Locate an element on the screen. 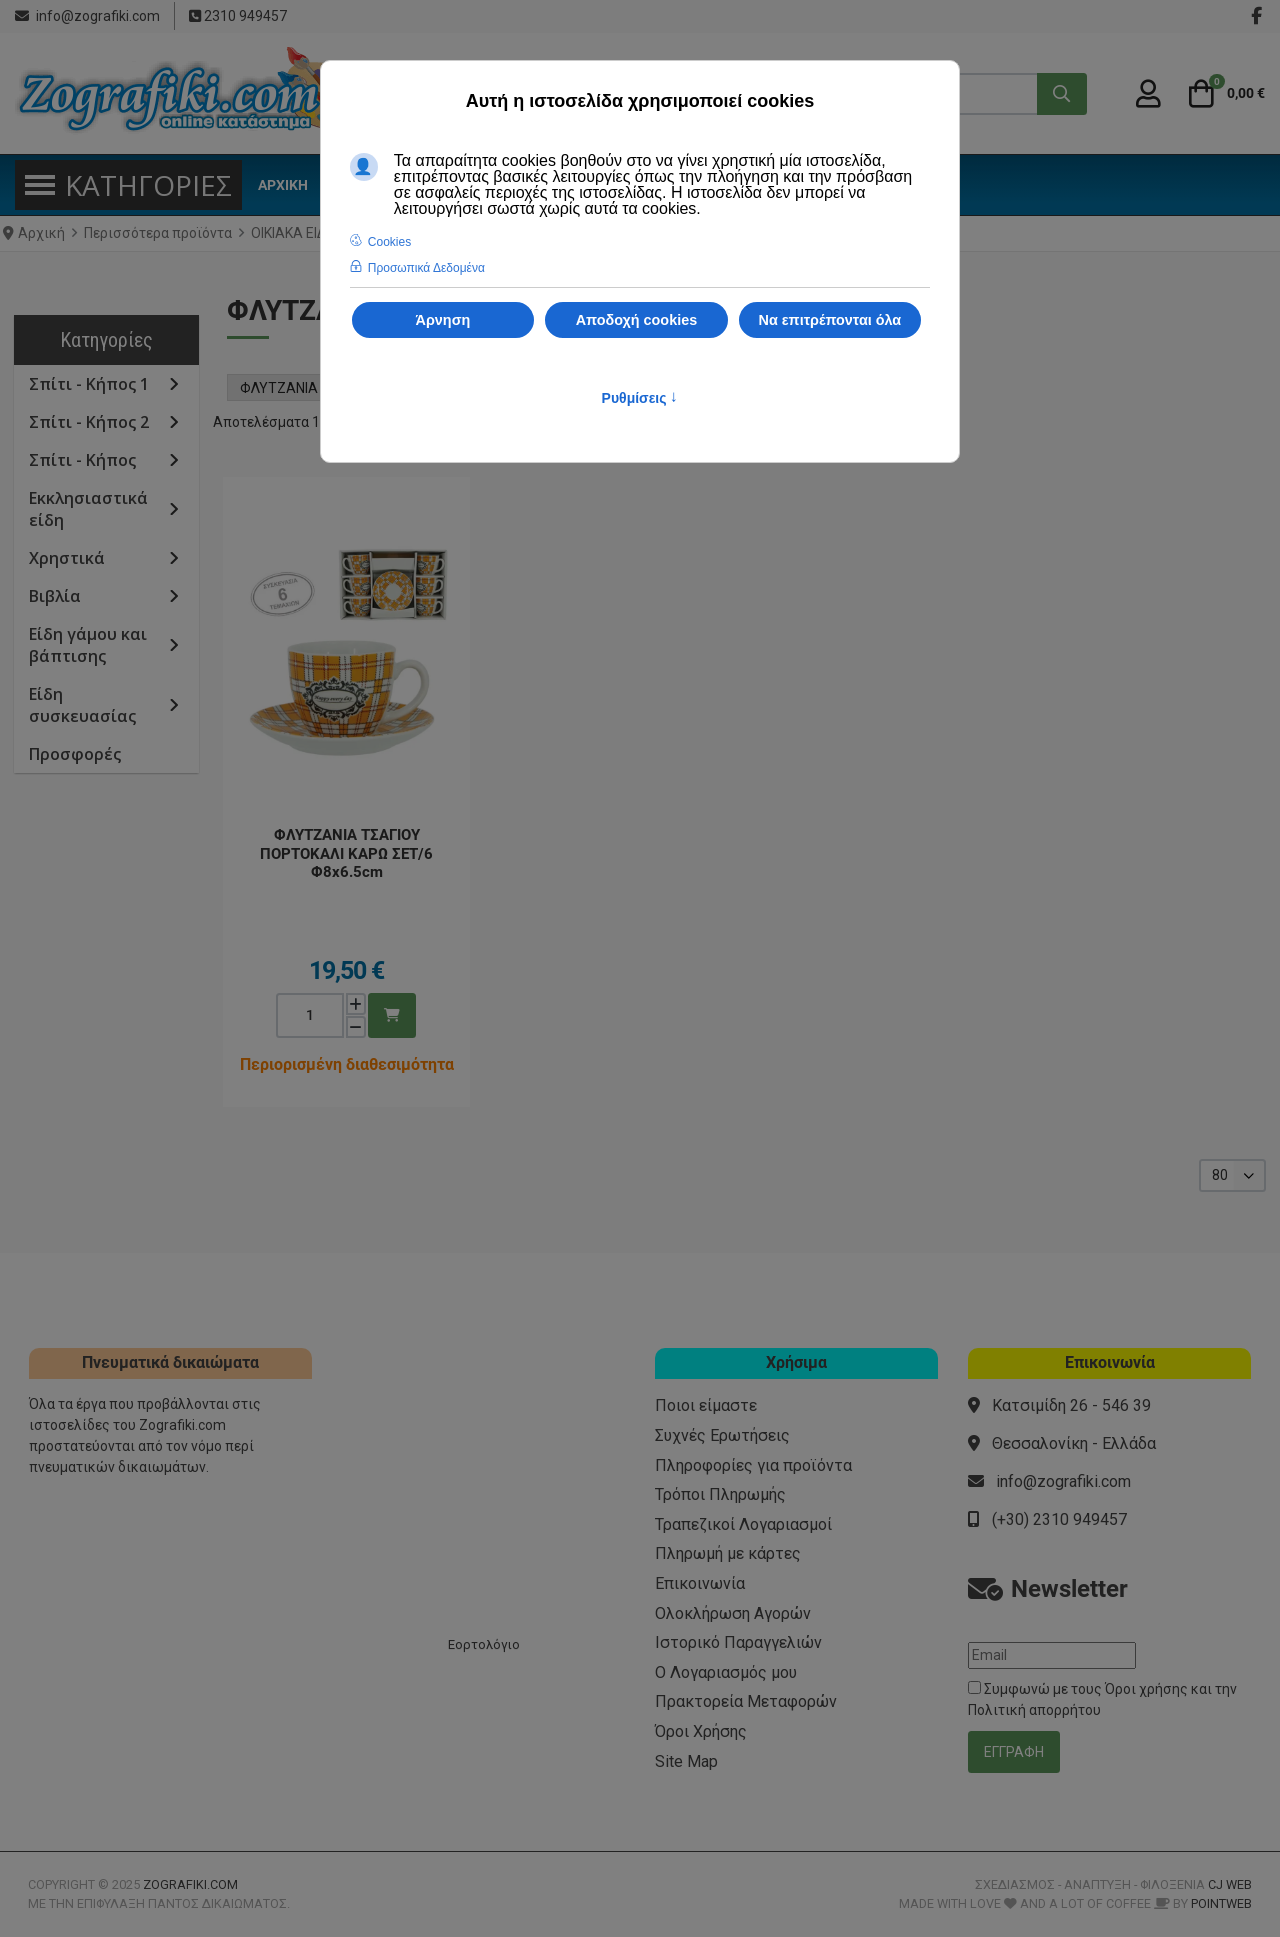  Zografiki.com is located at coordinates (190, 1884).